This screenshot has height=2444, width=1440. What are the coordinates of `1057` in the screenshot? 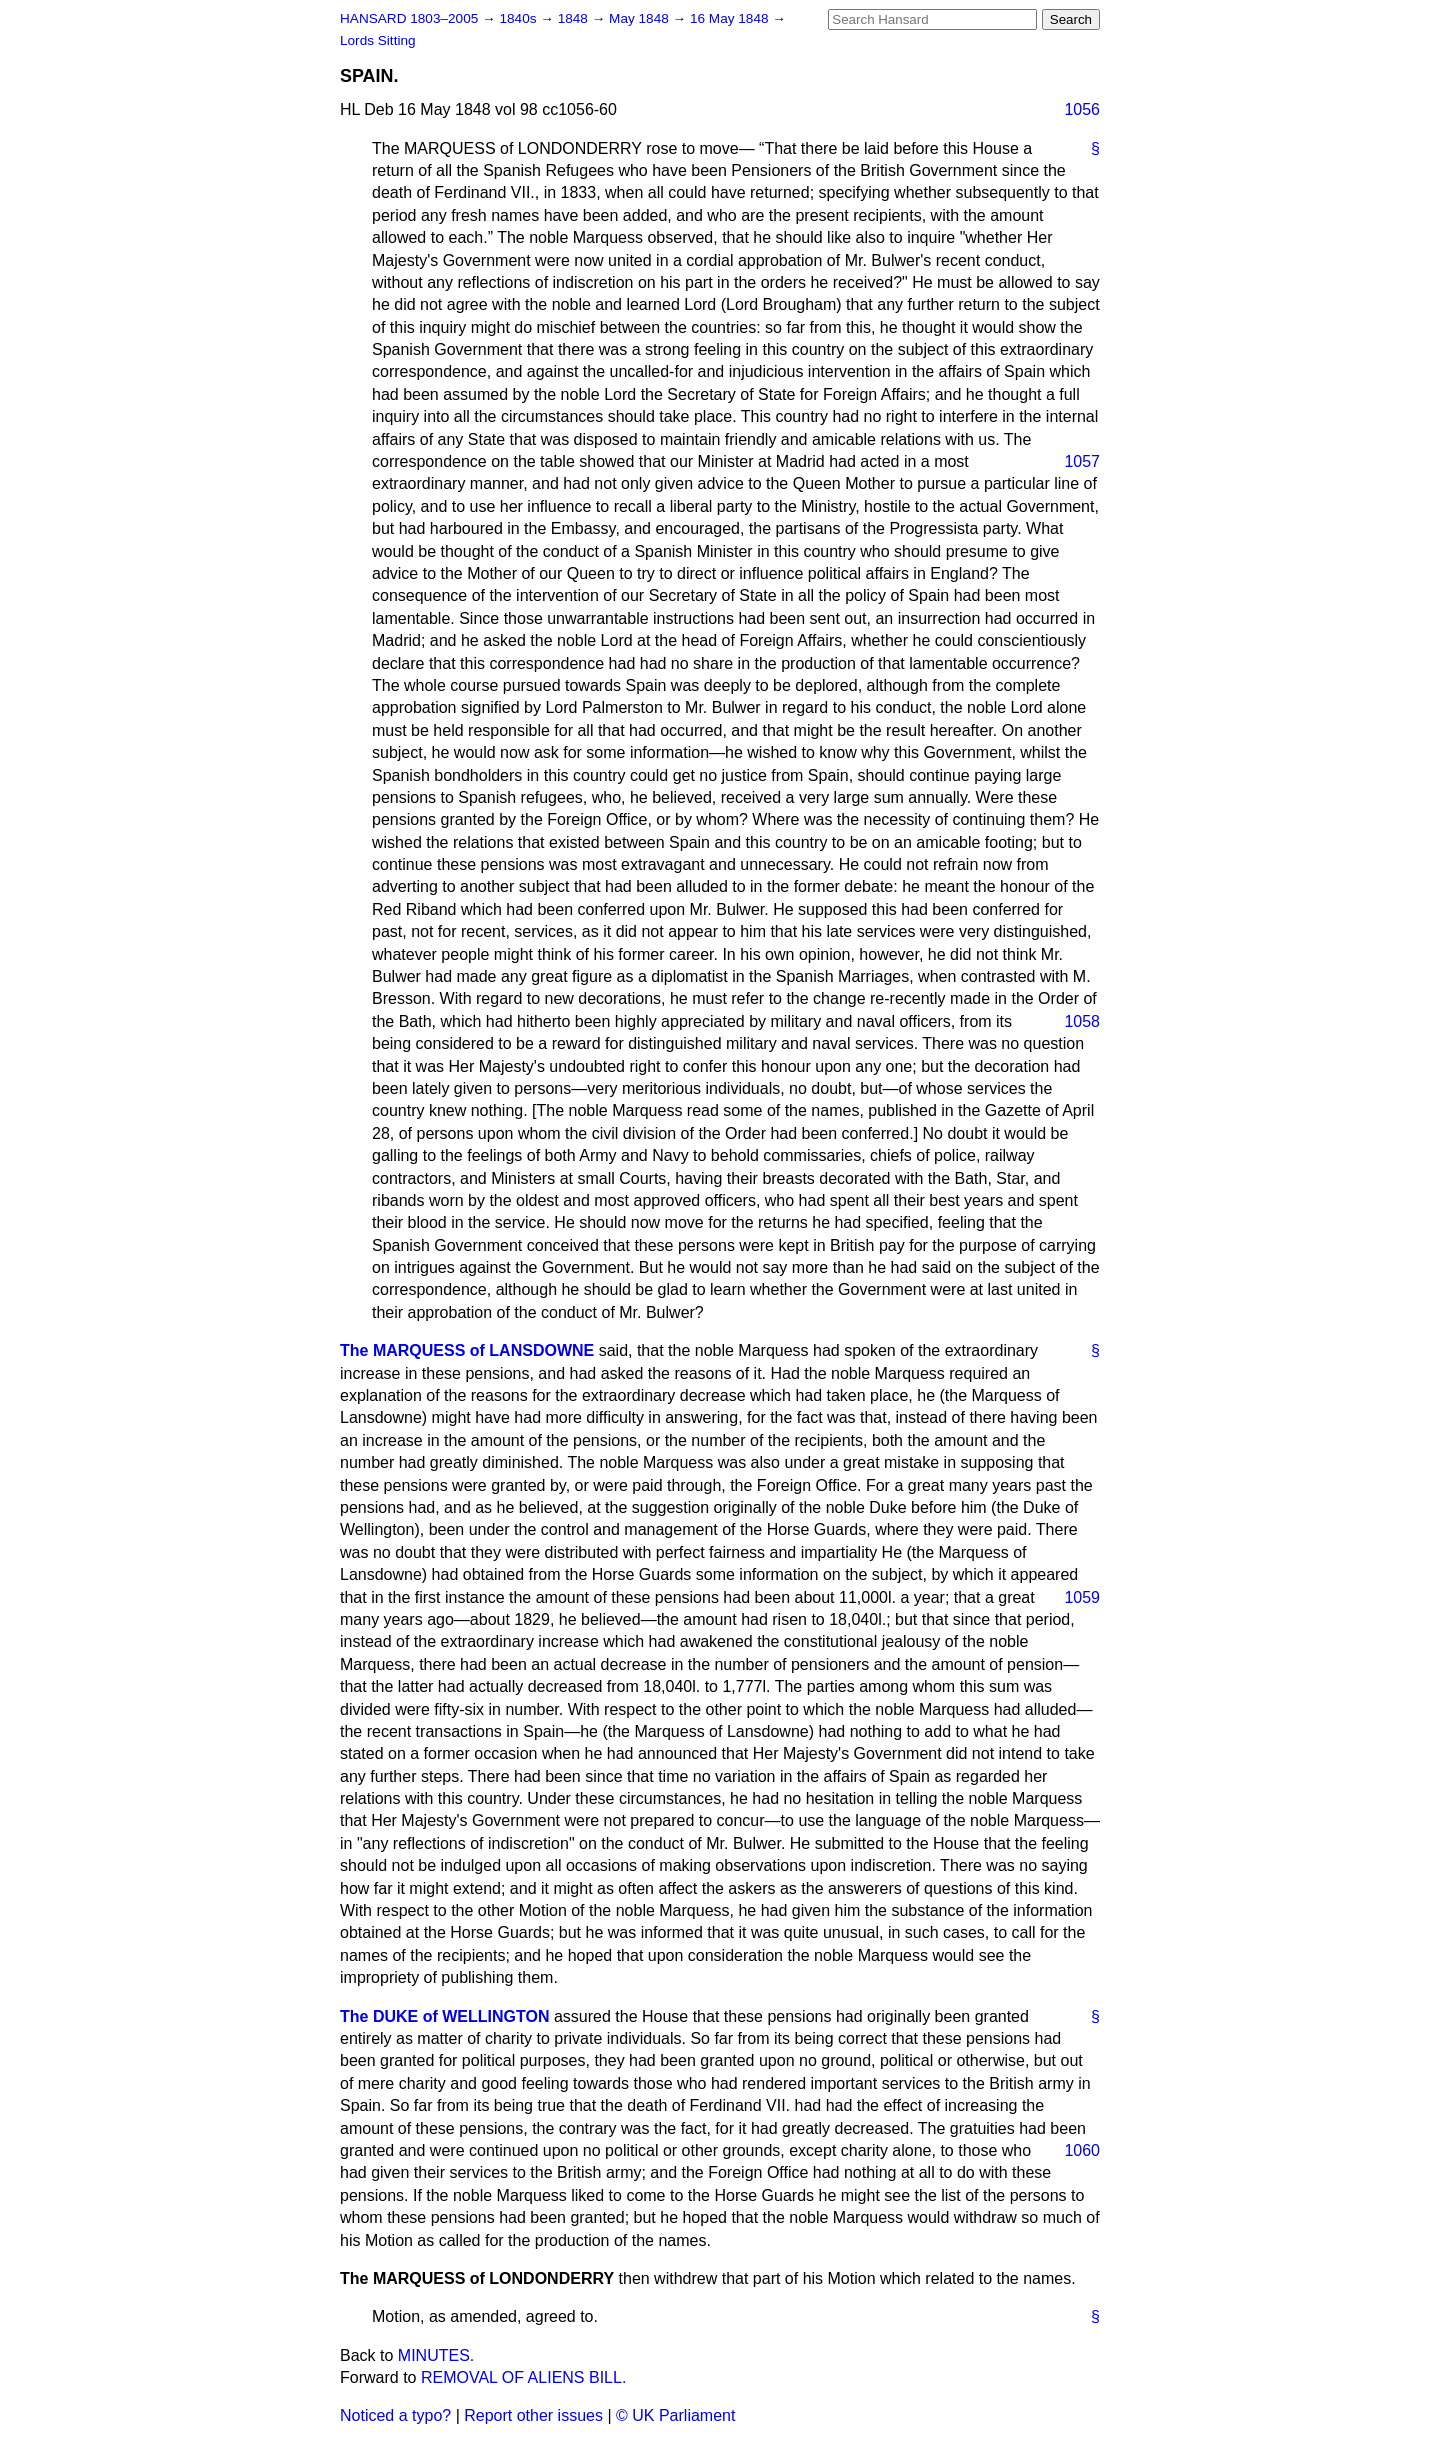 It's located at (1082, 461).